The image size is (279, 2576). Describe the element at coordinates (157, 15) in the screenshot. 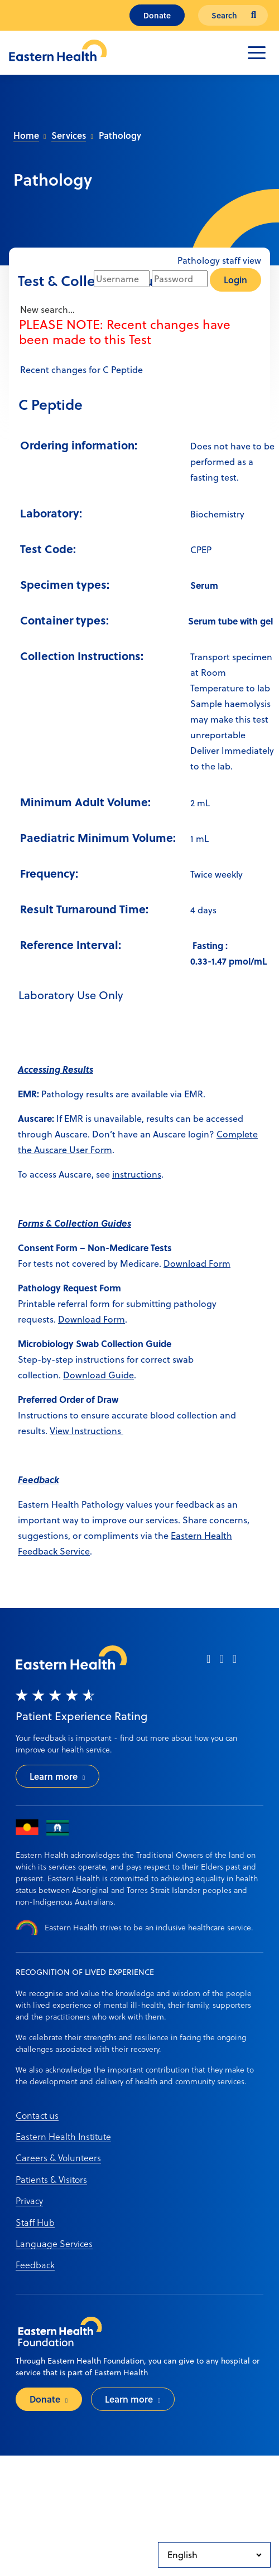

I see `Donate` at that location.